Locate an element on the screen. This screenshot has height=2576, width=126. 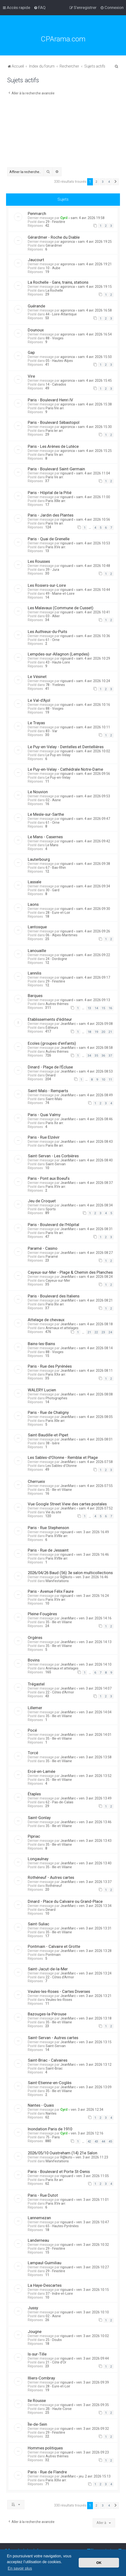
Pocé is located at coordinates (32, 1730).